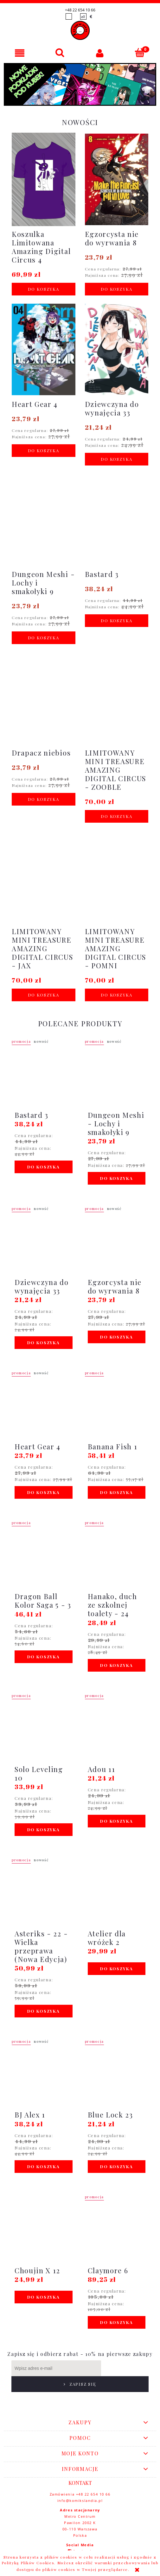 Image resolution: width=160 pixels, height=2576 pixels. I want to click on [Do koszyka Claymore 6], so click(117, 2322).